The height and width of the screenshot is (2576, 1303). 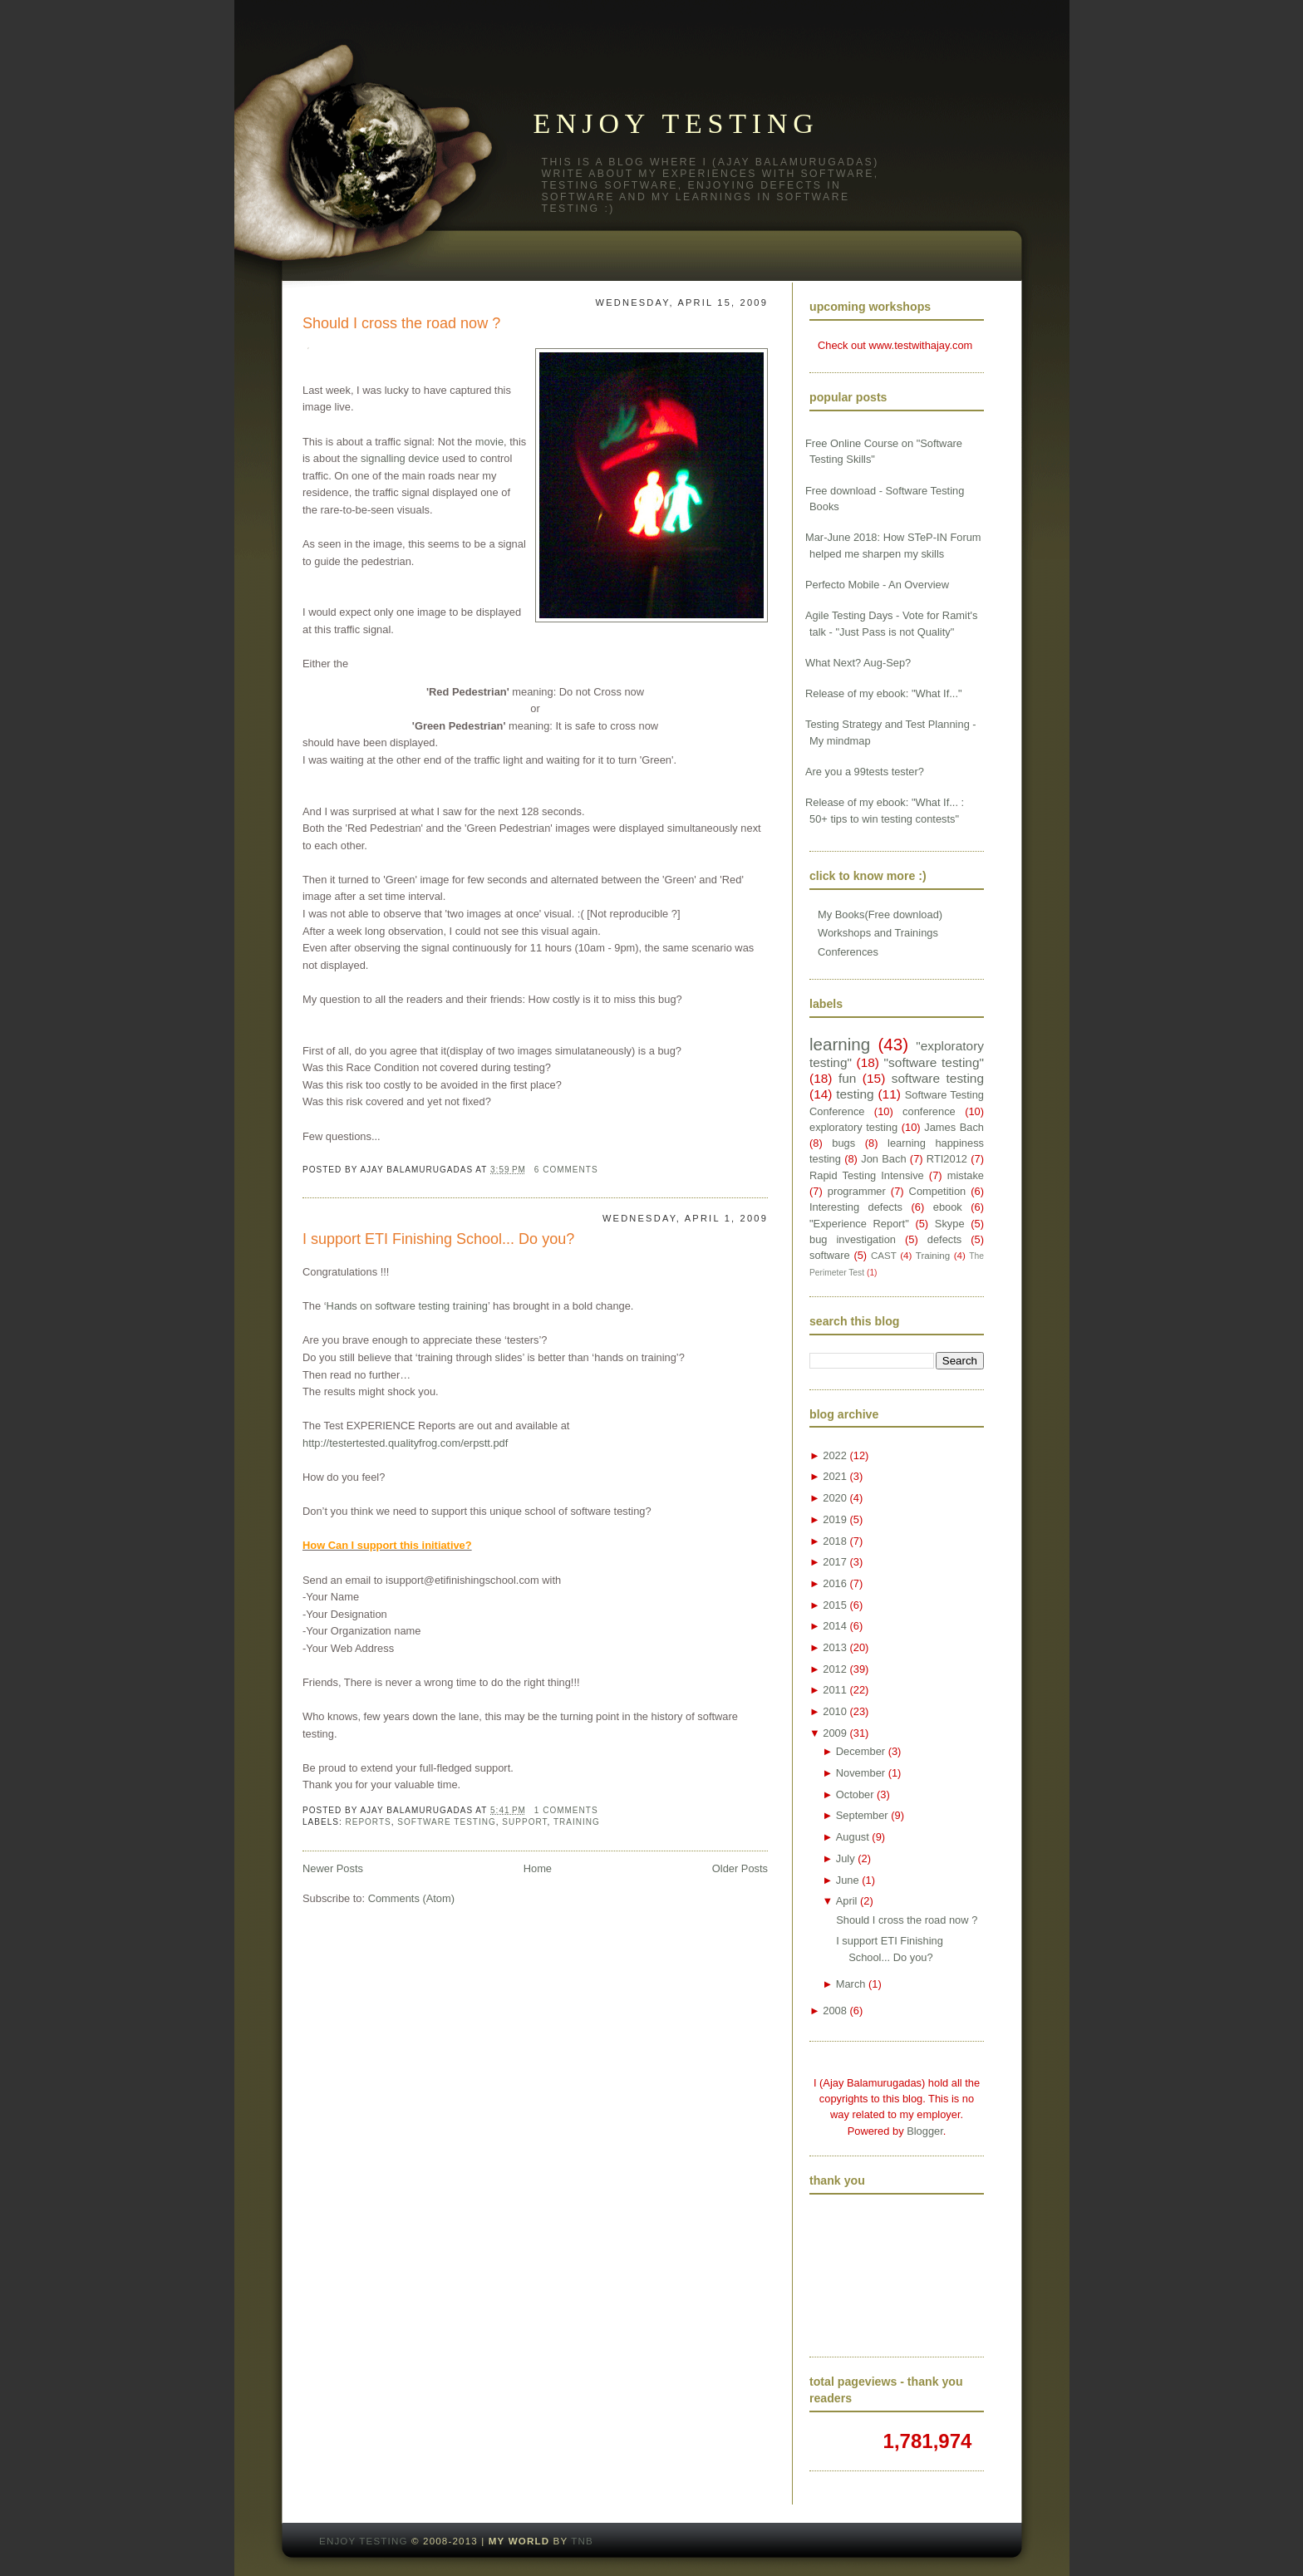 I want to click on 2020, so click(x=835, y=1498).